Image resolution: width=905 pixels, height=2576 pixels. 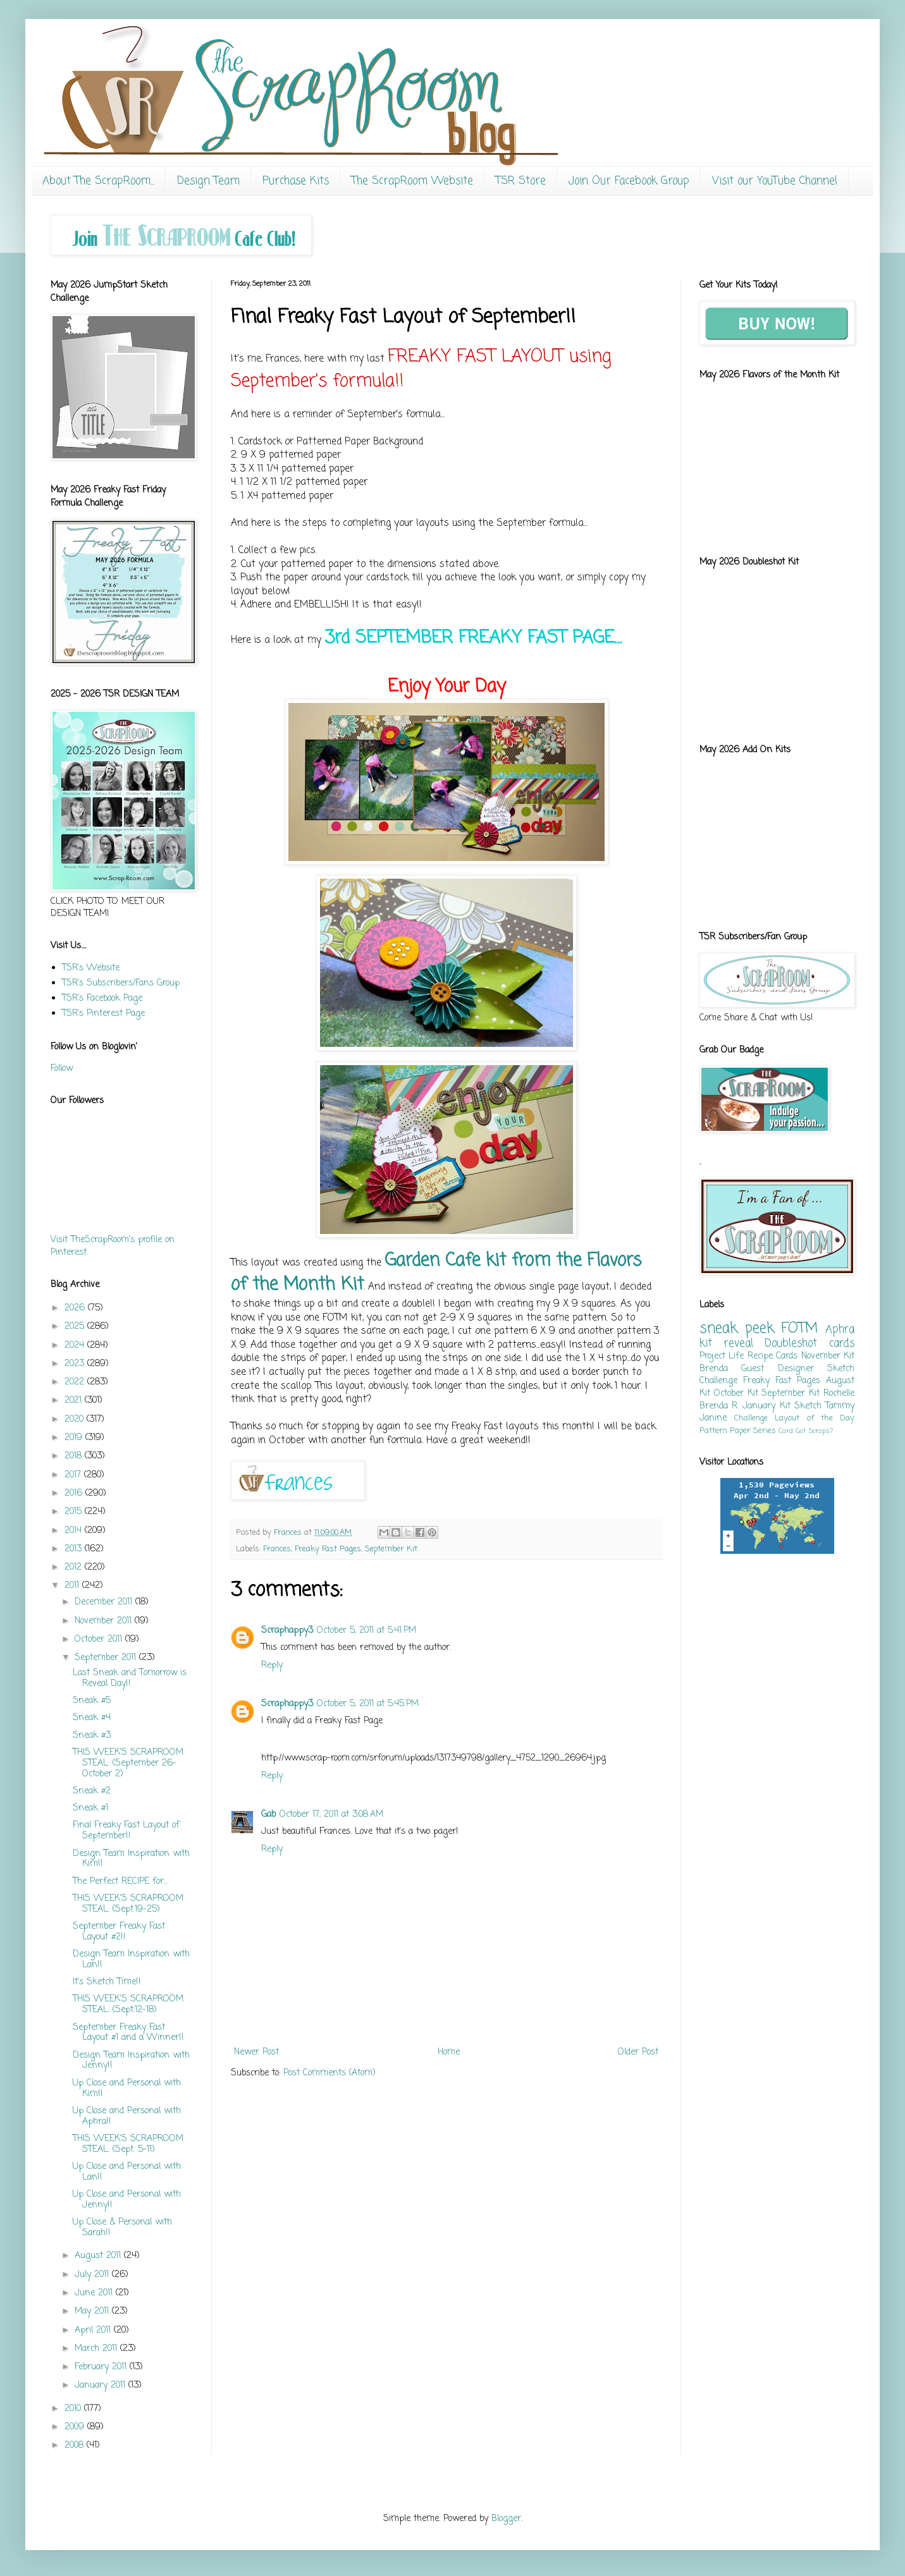 What do you see at coordinates (128, 1904) in the screenshot?
I see `THIS WEEK'S SCRAPROOM STEAL: (Sept.19-25)` at bounding box center [128, 1904].